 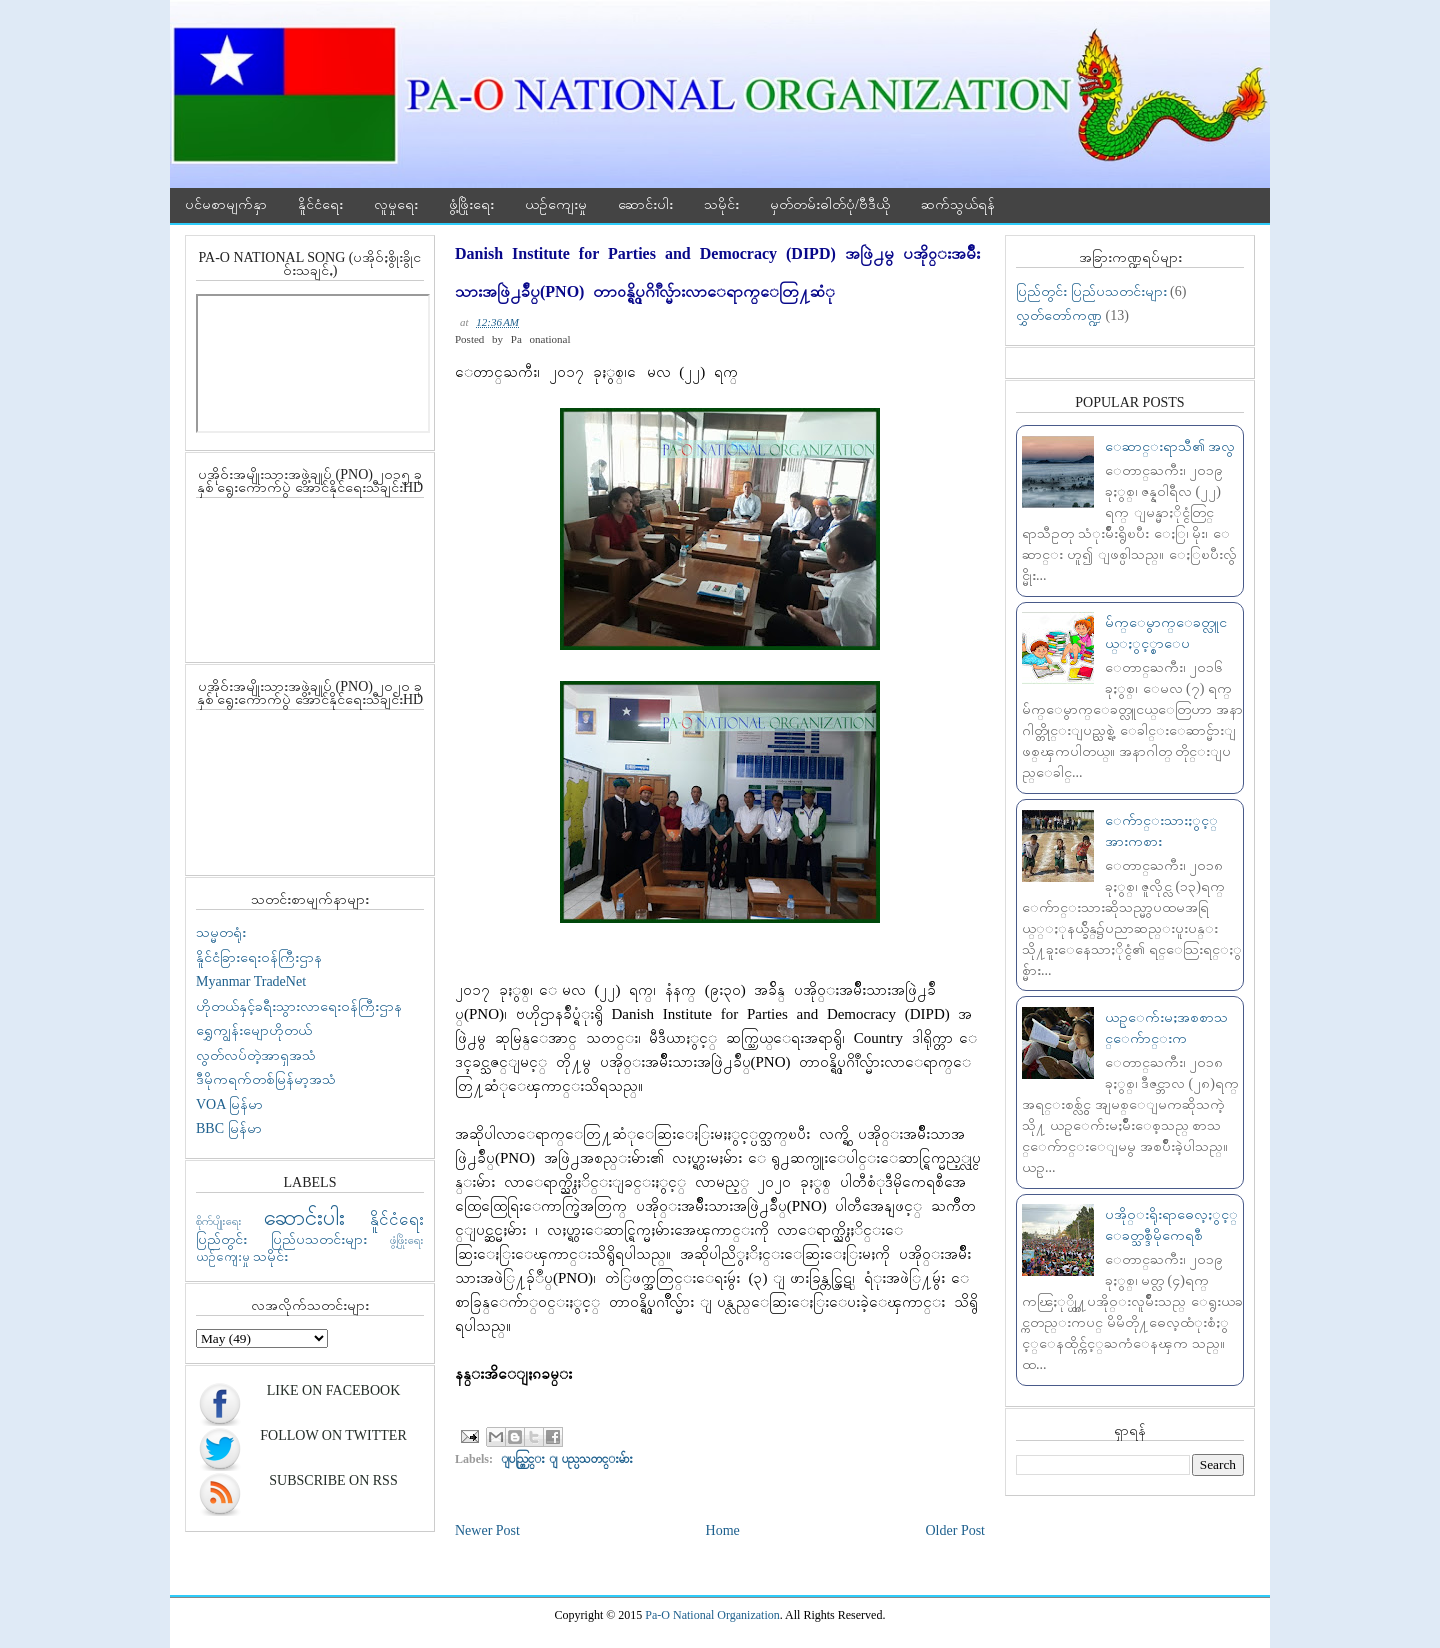 I want to click on Myanmar TradeNet, so click(x=251, y=981).